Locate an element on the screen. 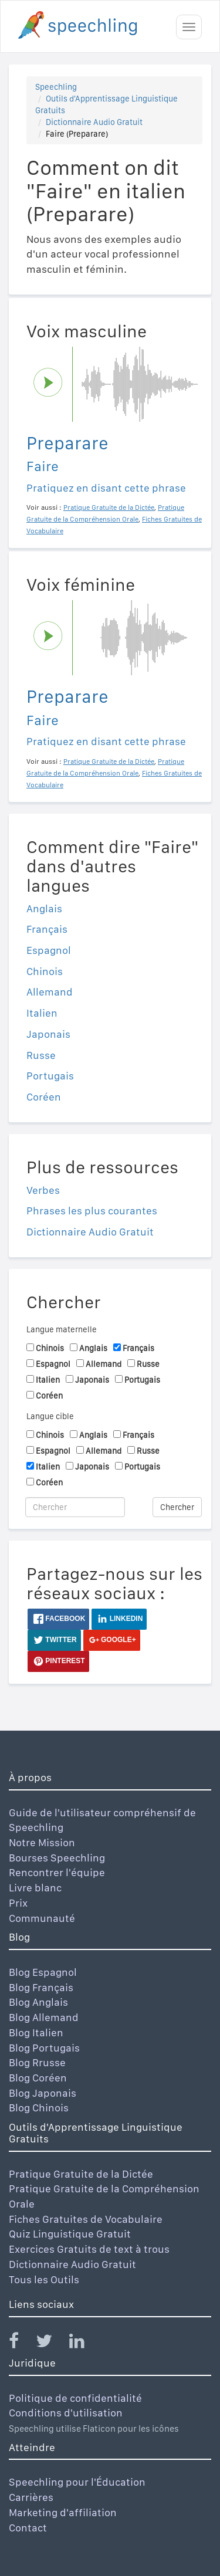  Russe is located at coordinates (41, 1055).